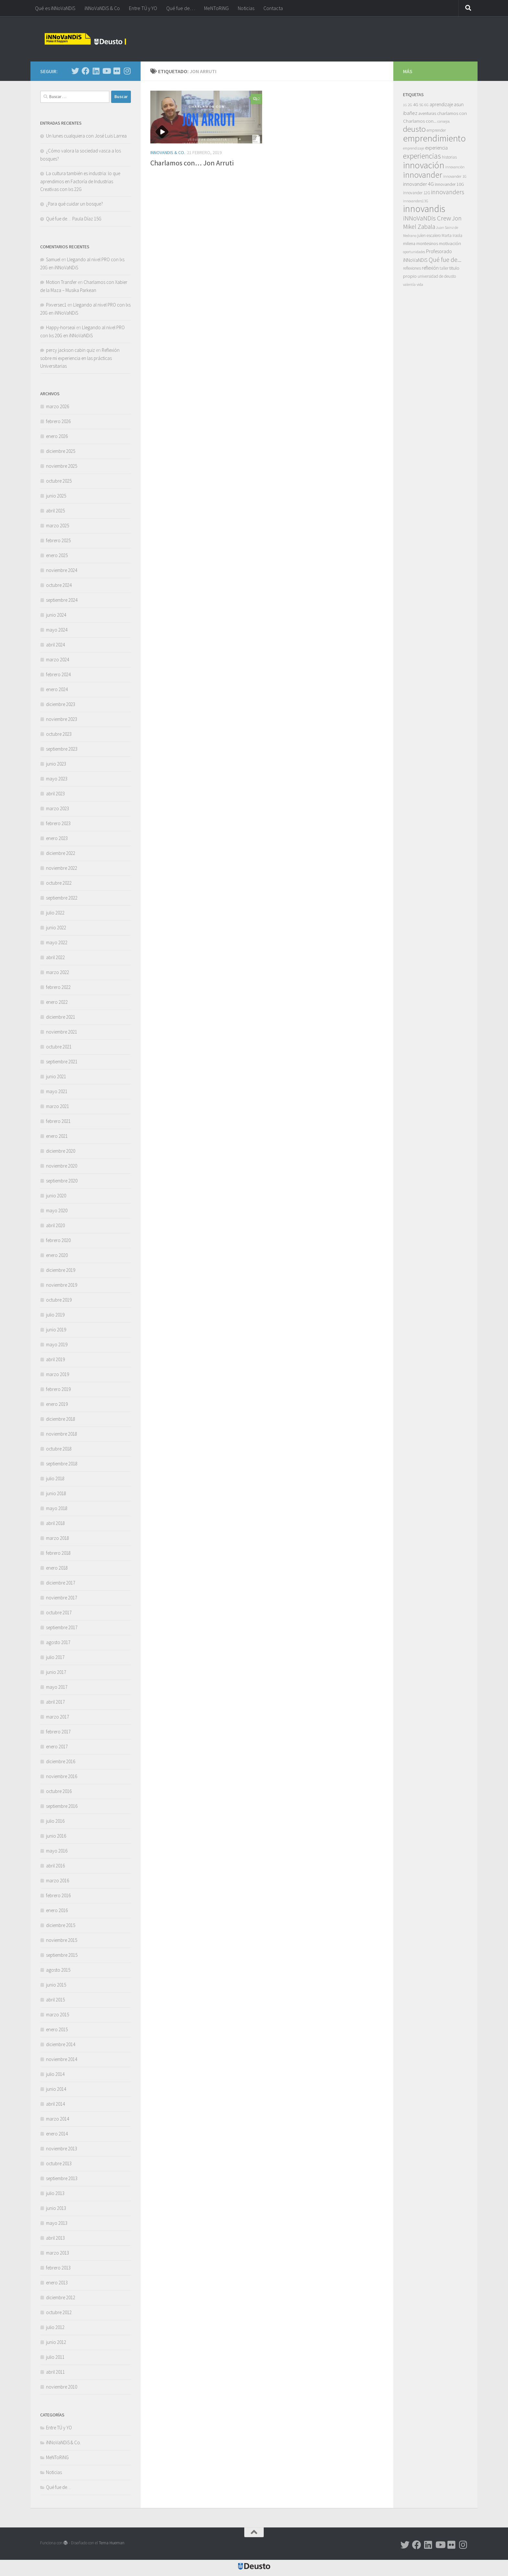  What do you see at coordinates (61, 1434) in the screenshot?
I see `noviembre 2018` at bounding box center [61, 1434].